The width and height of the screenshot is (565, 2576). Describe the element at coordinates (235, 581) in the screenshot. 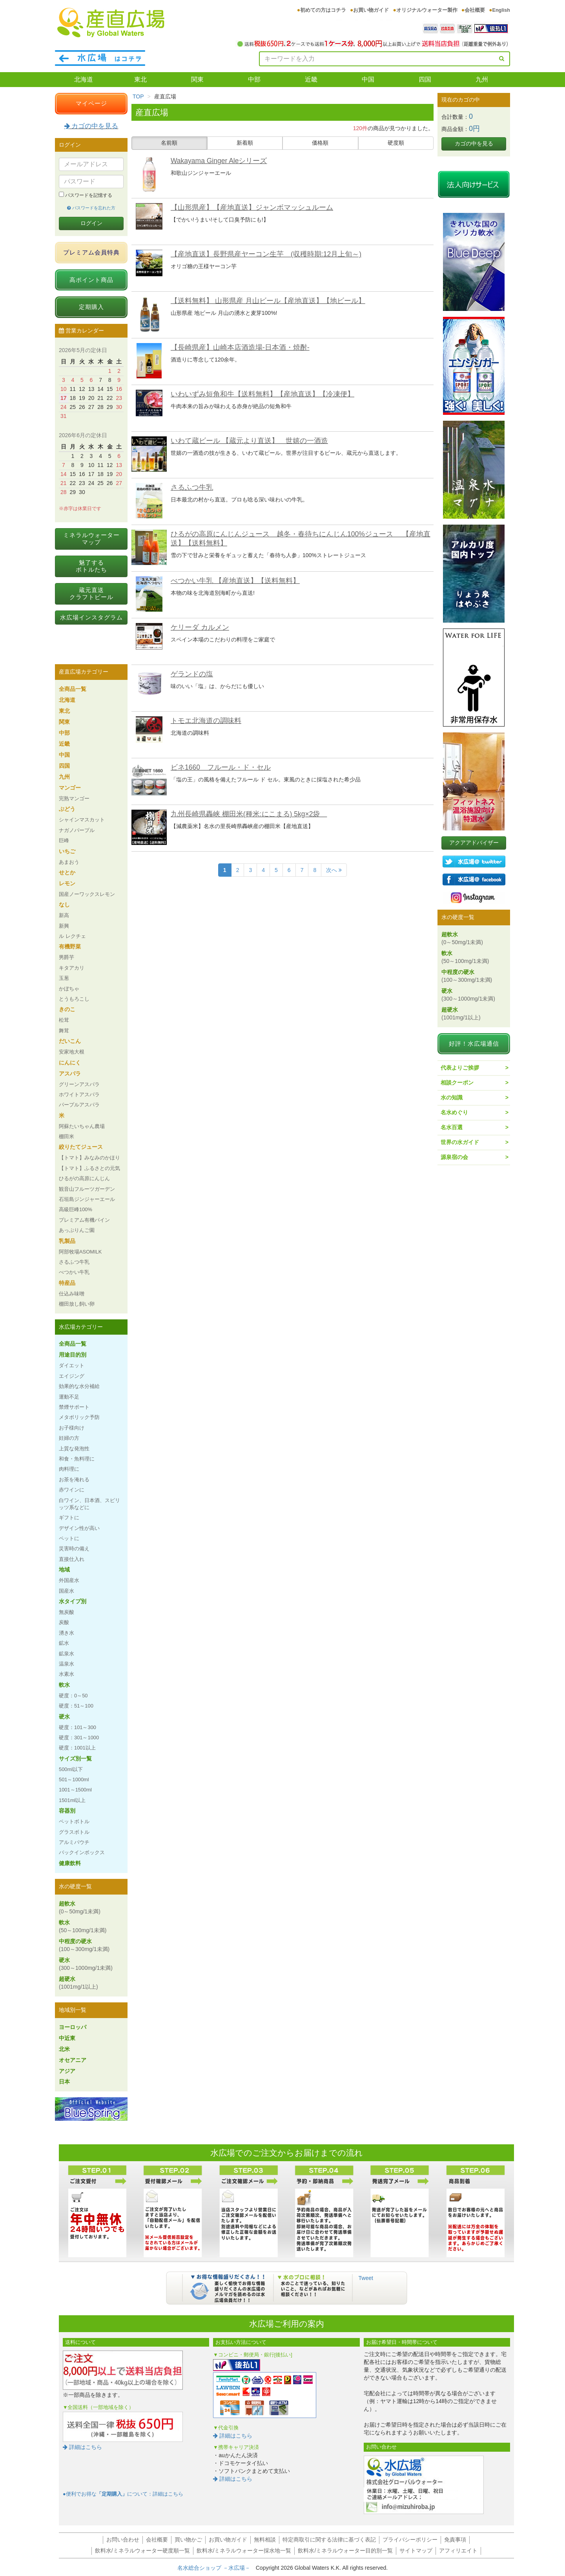

I see `べつかい牛乳 【産地直送】【送料無料】` at that location.